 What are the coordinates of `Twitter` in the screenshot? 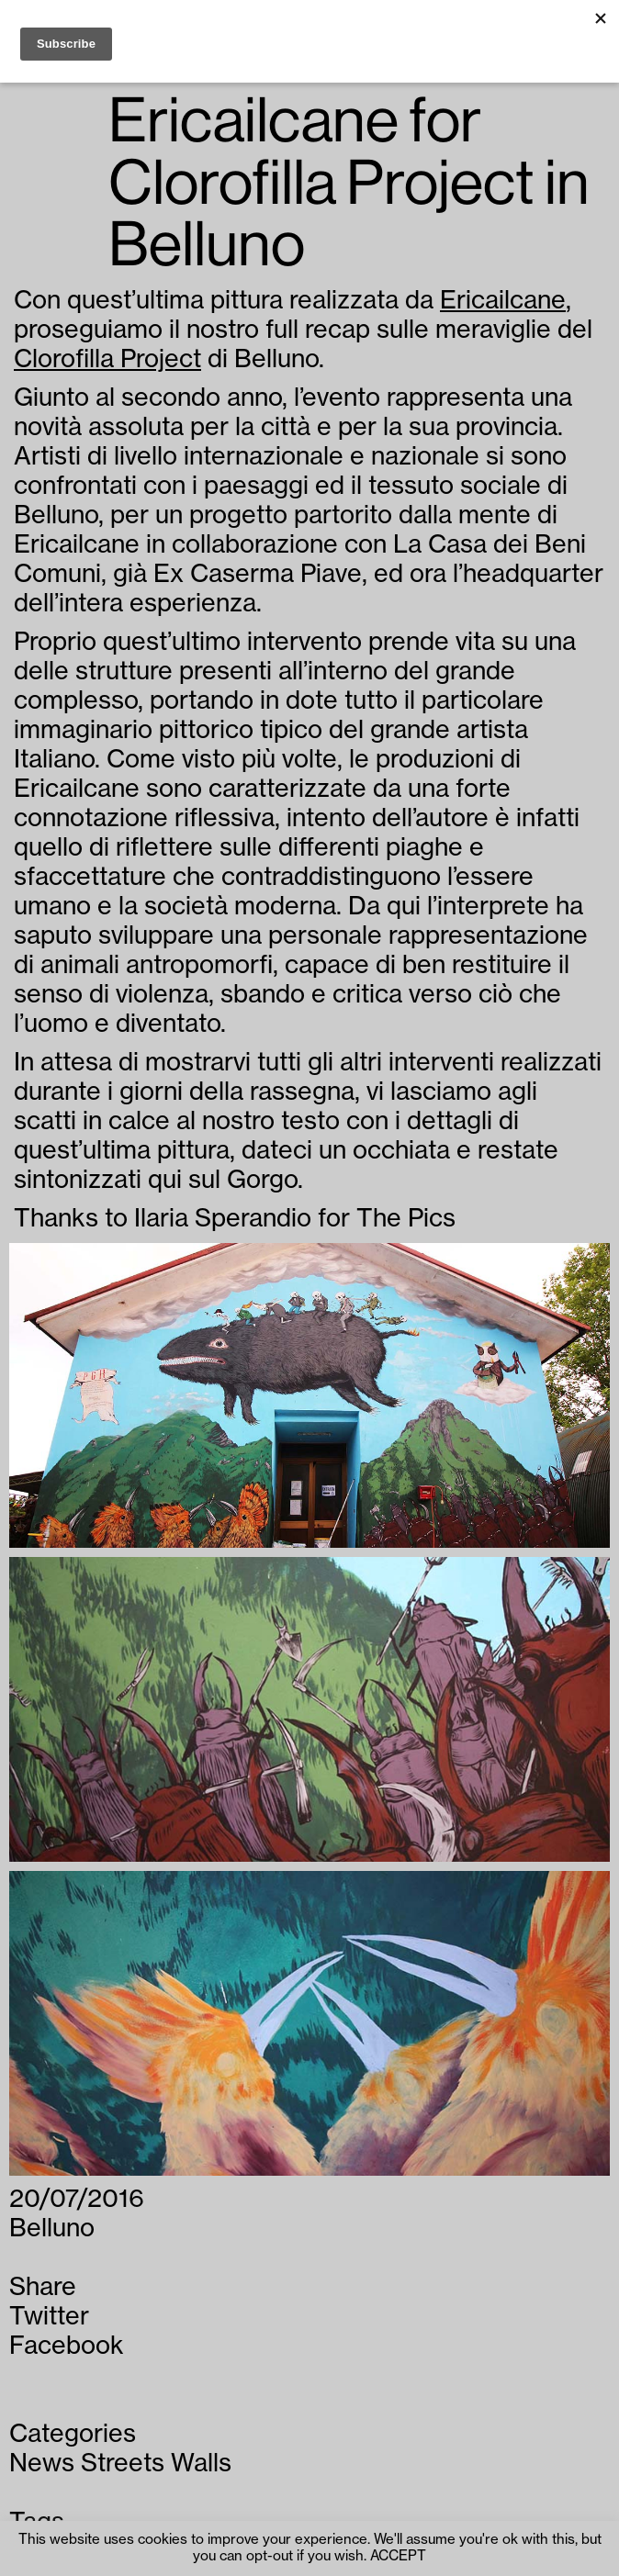 It's located at (49, 2316).